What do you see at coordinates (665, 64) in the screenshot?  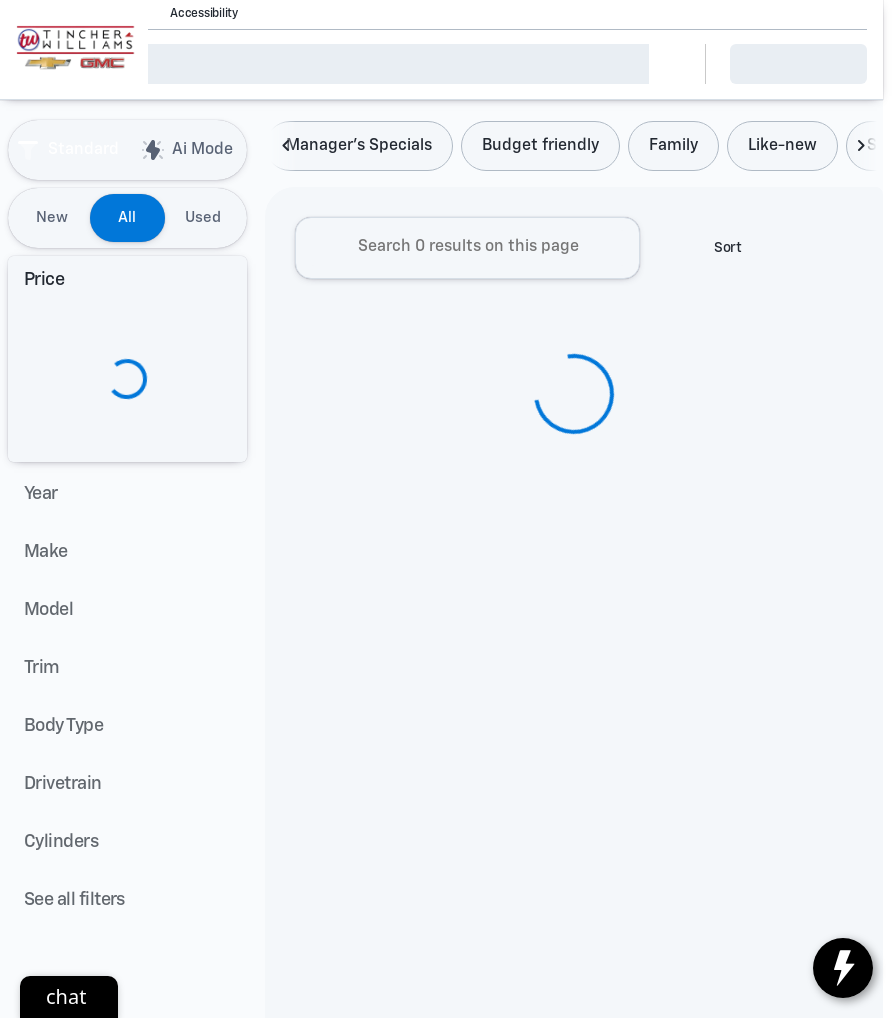 I see `[Open search]` at bounding box center [665, 64].